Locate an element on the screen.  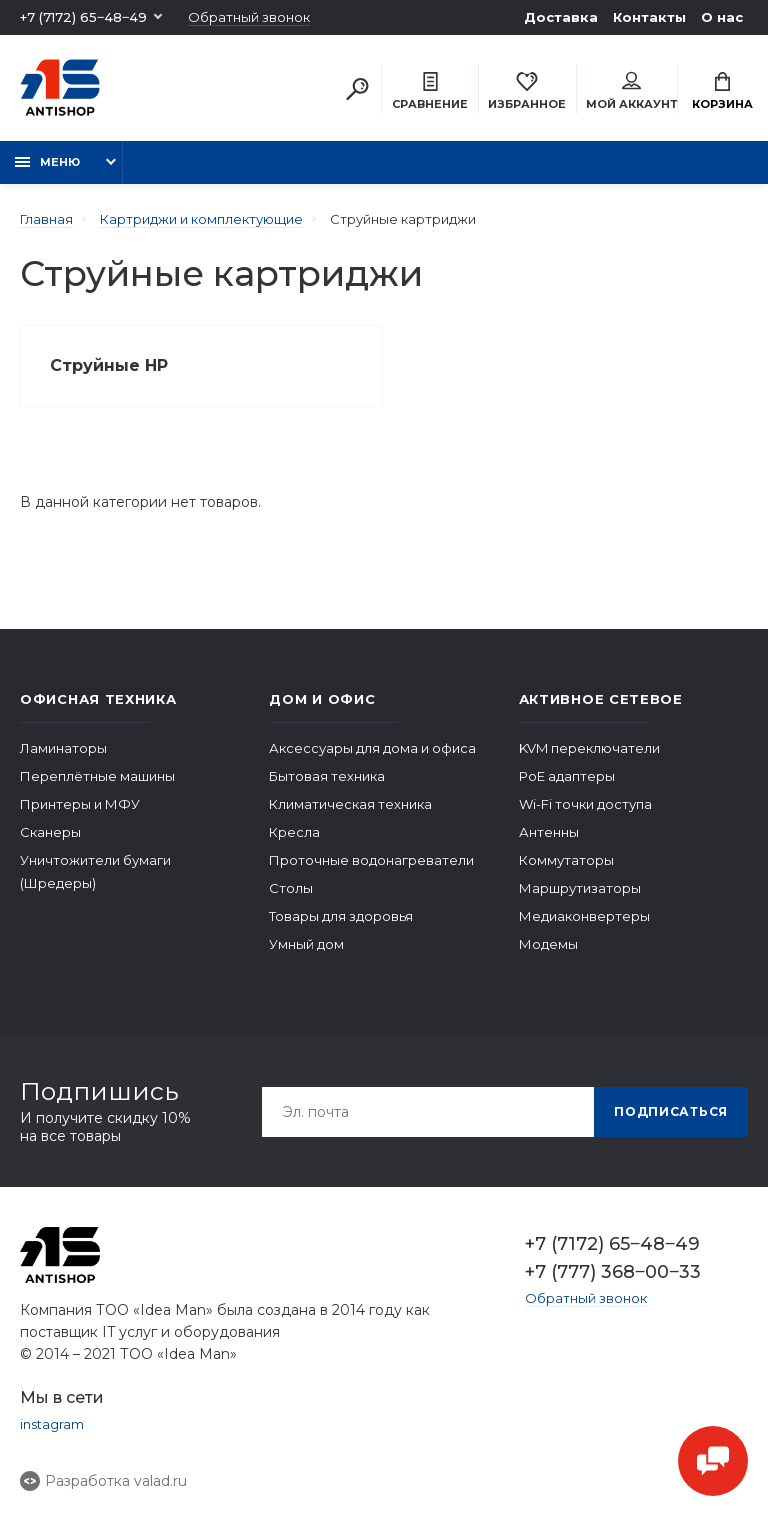
Климатическая техника is located at coordinates (350, 804).